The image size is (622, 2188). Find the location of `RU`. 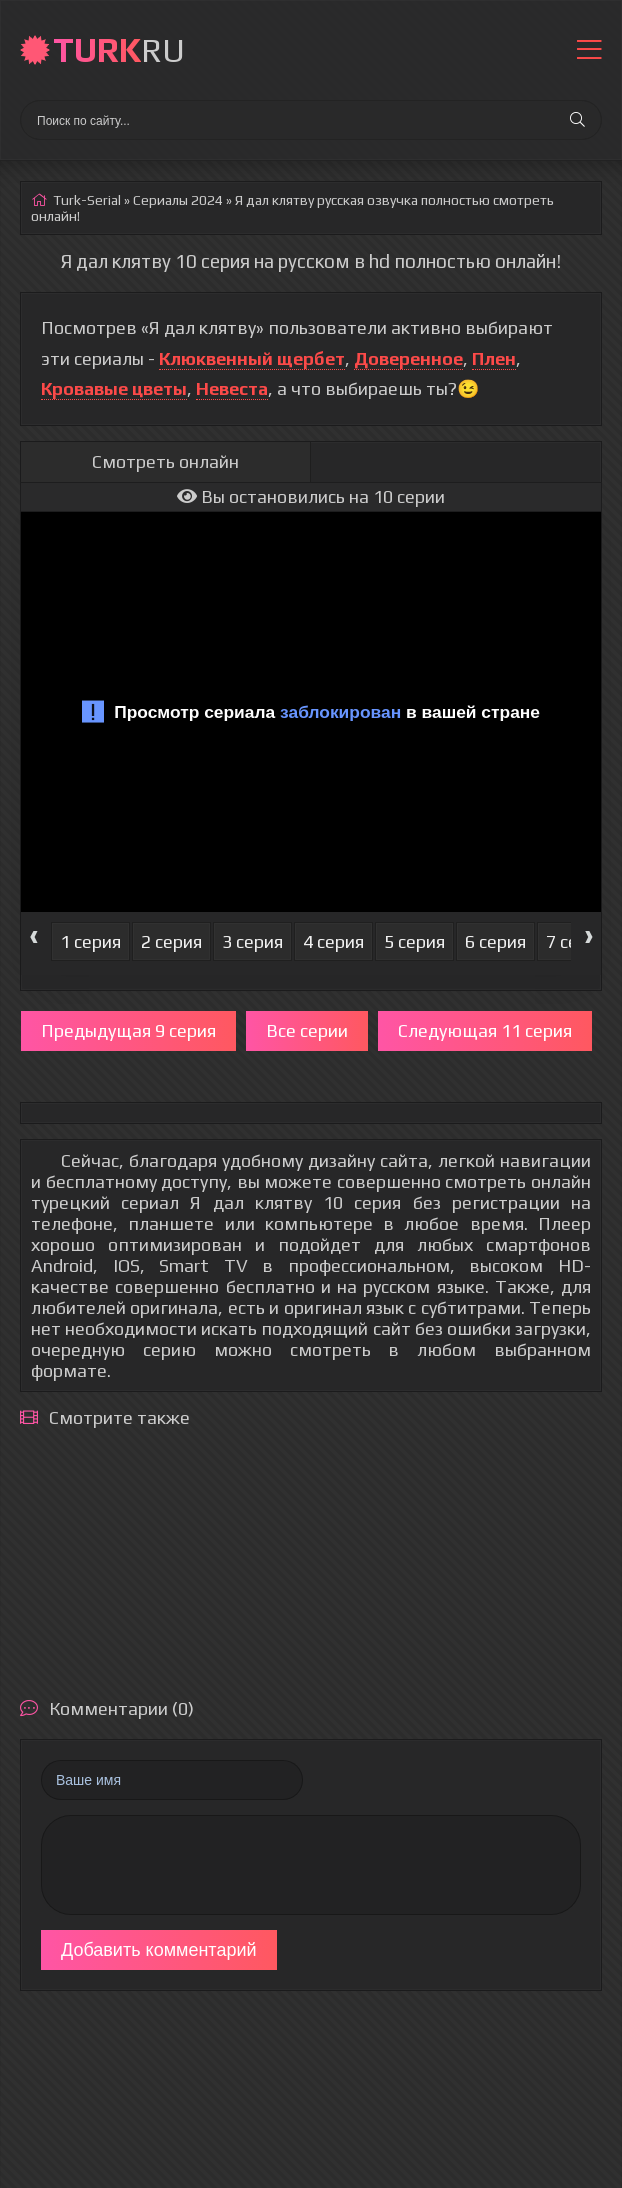

RU is located at coordinates (119, 49).